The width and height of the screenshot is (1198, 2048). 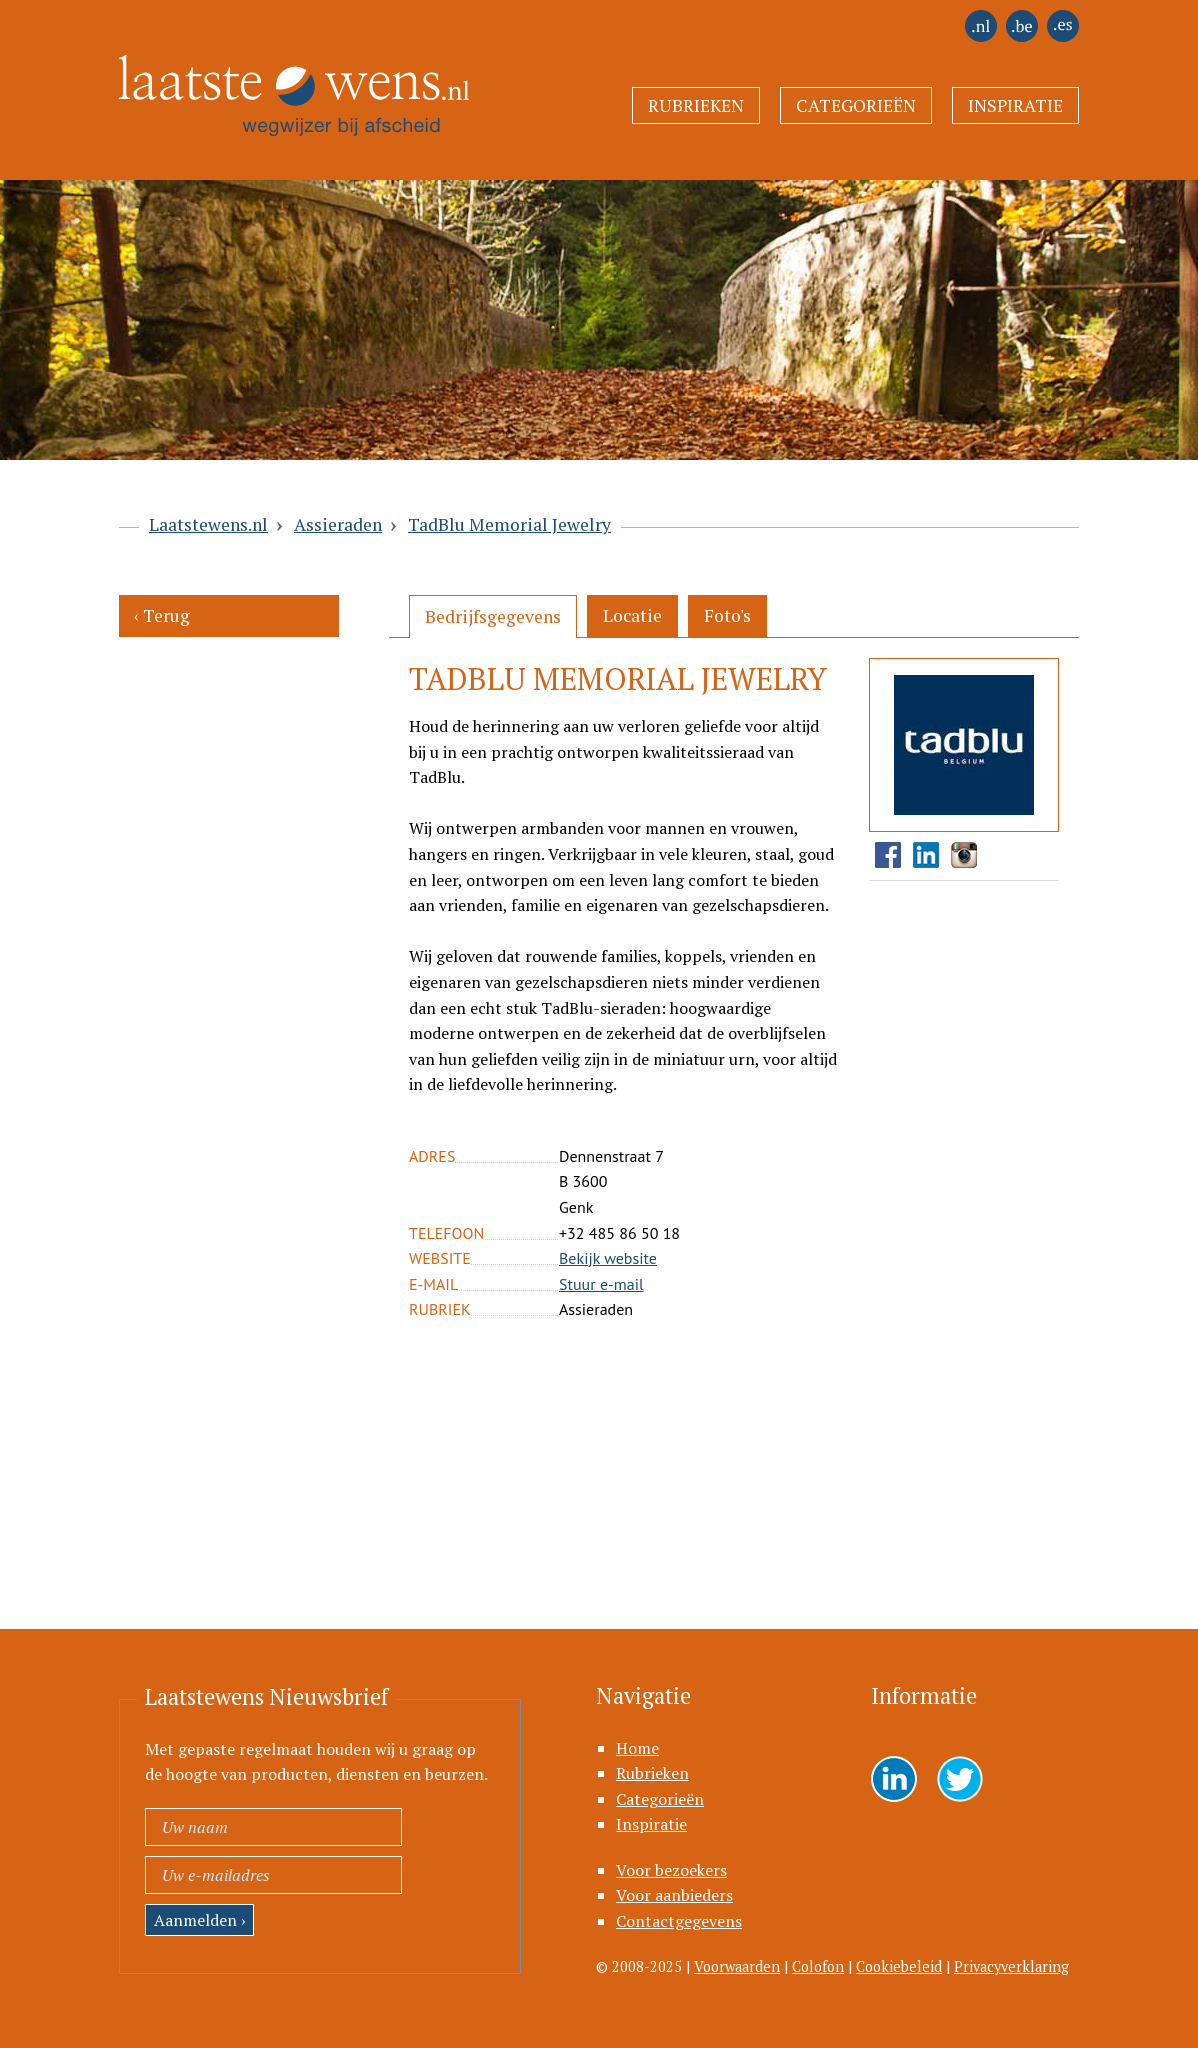 What do you see at coordinates (509, 524) in the screenshot?
I see `TadBlu Memorial Jewelry` at bounding box center [509, 524].